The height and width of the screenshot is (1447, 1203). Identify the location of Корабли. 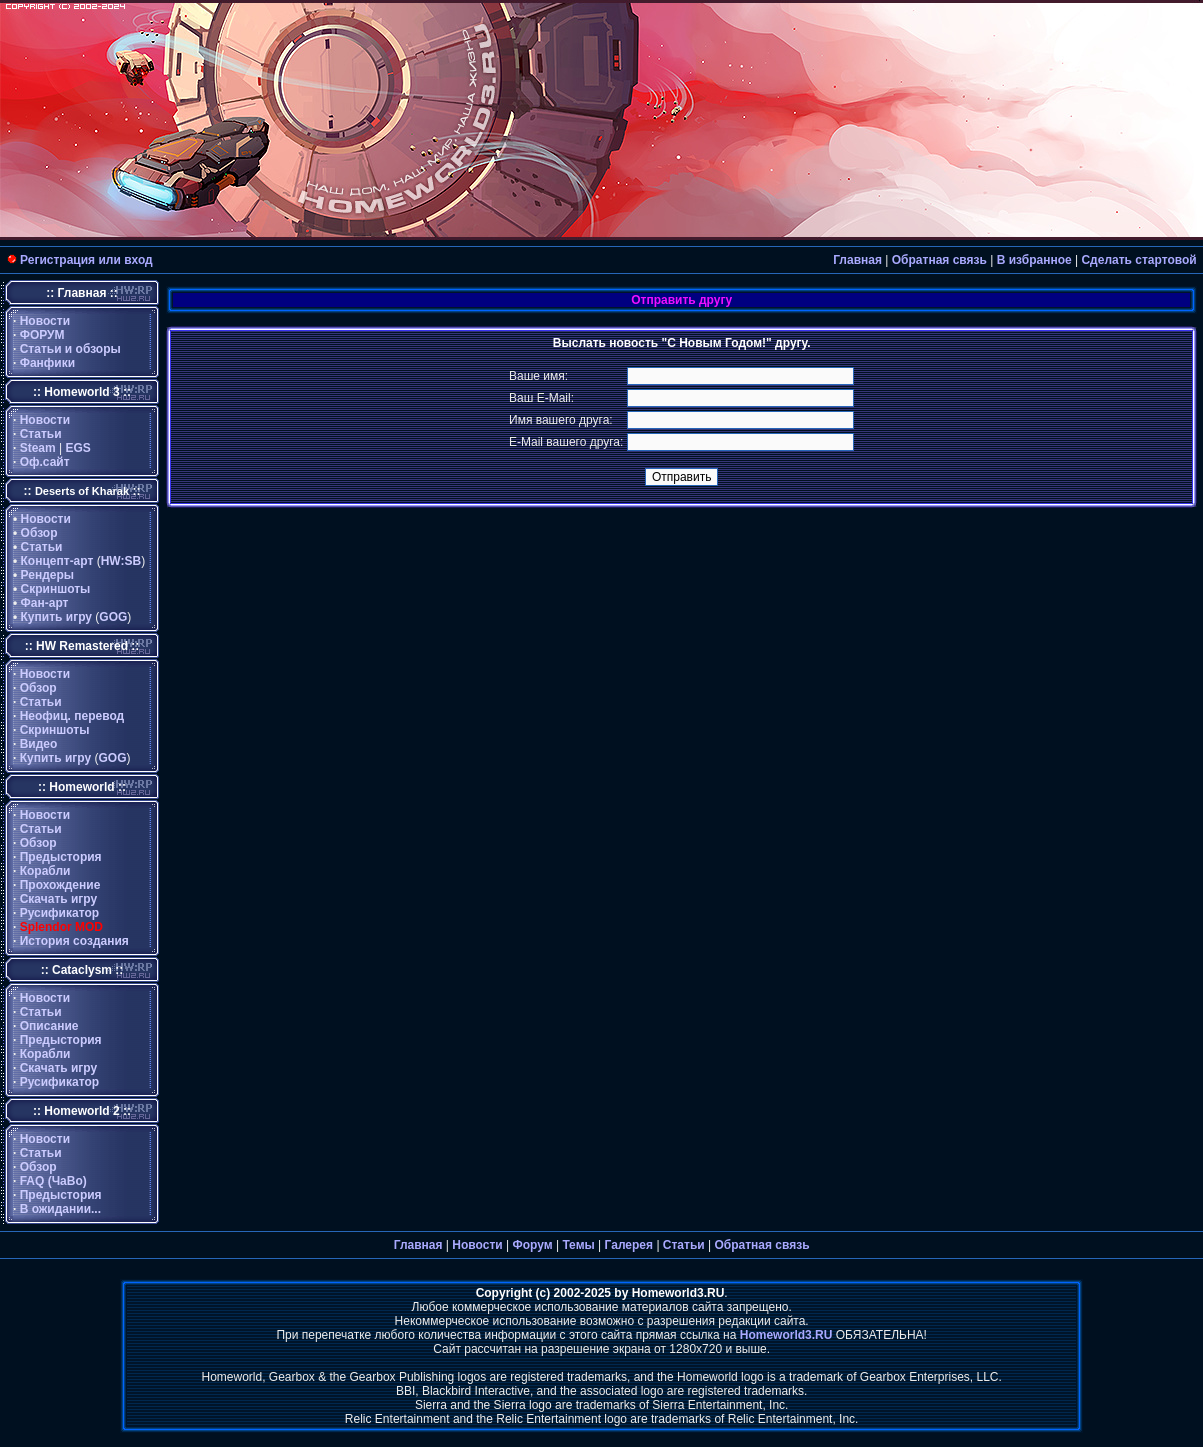
(45, 871).